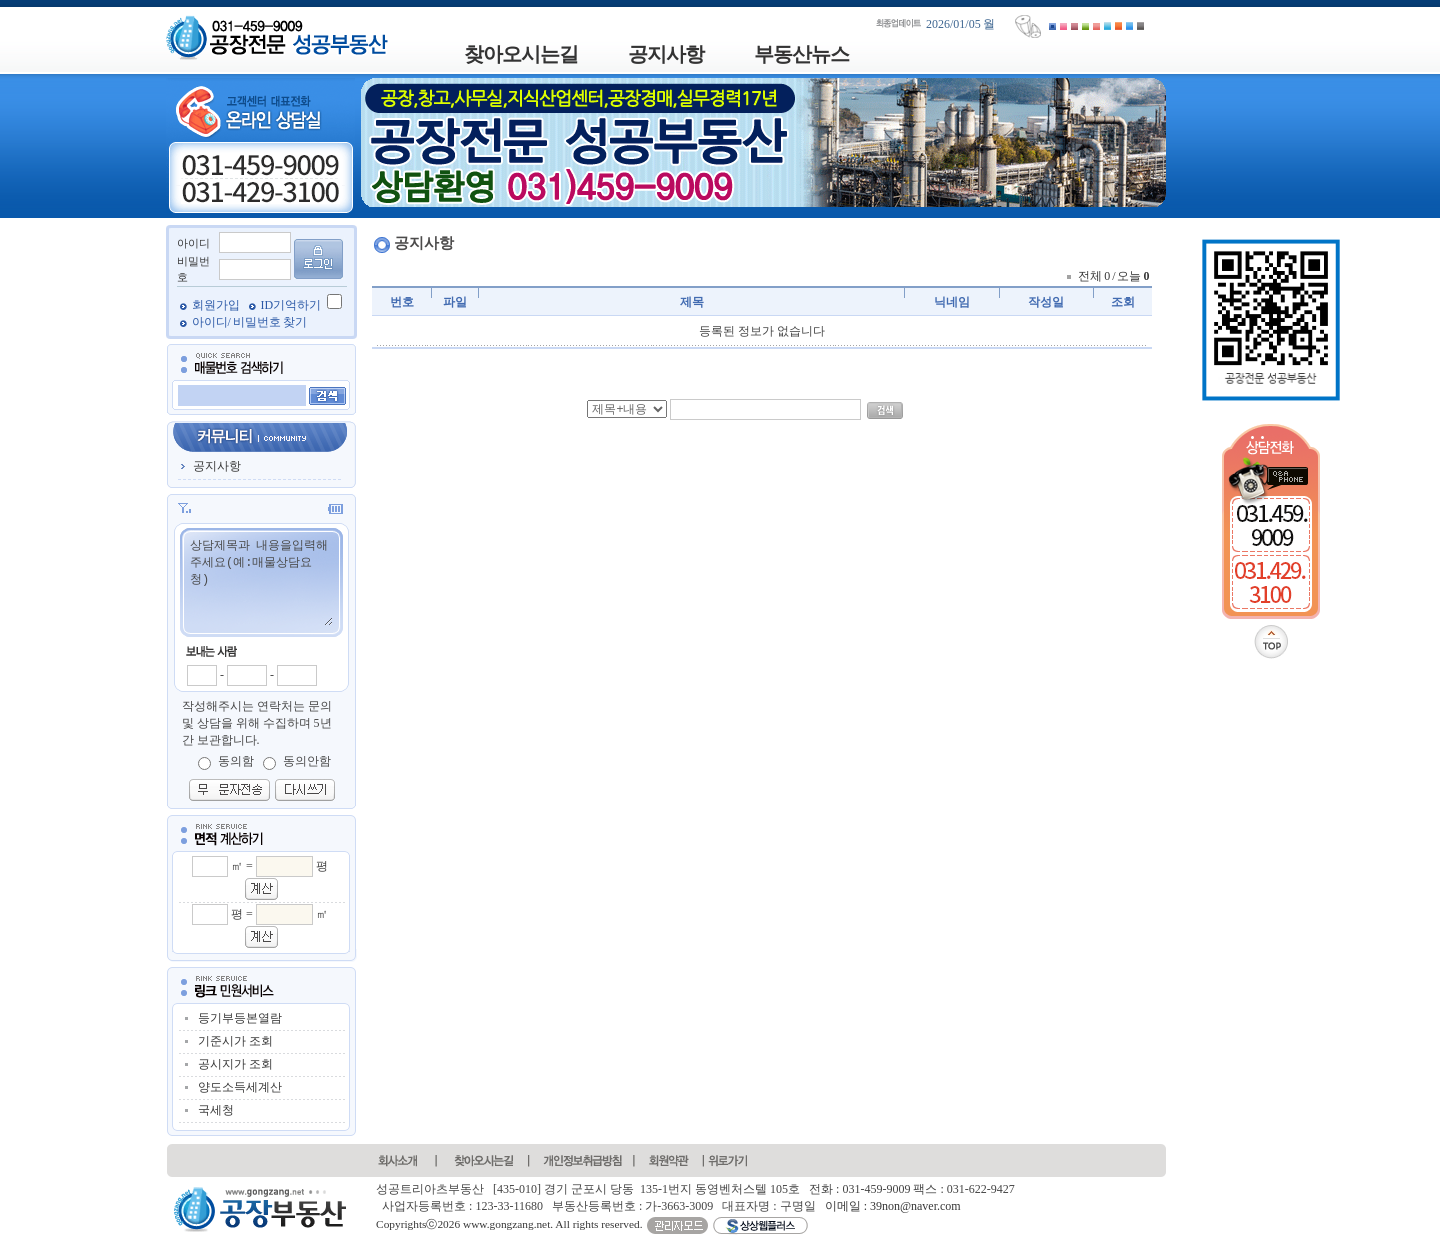  I want to click on 회원가입, so click(217, 305).